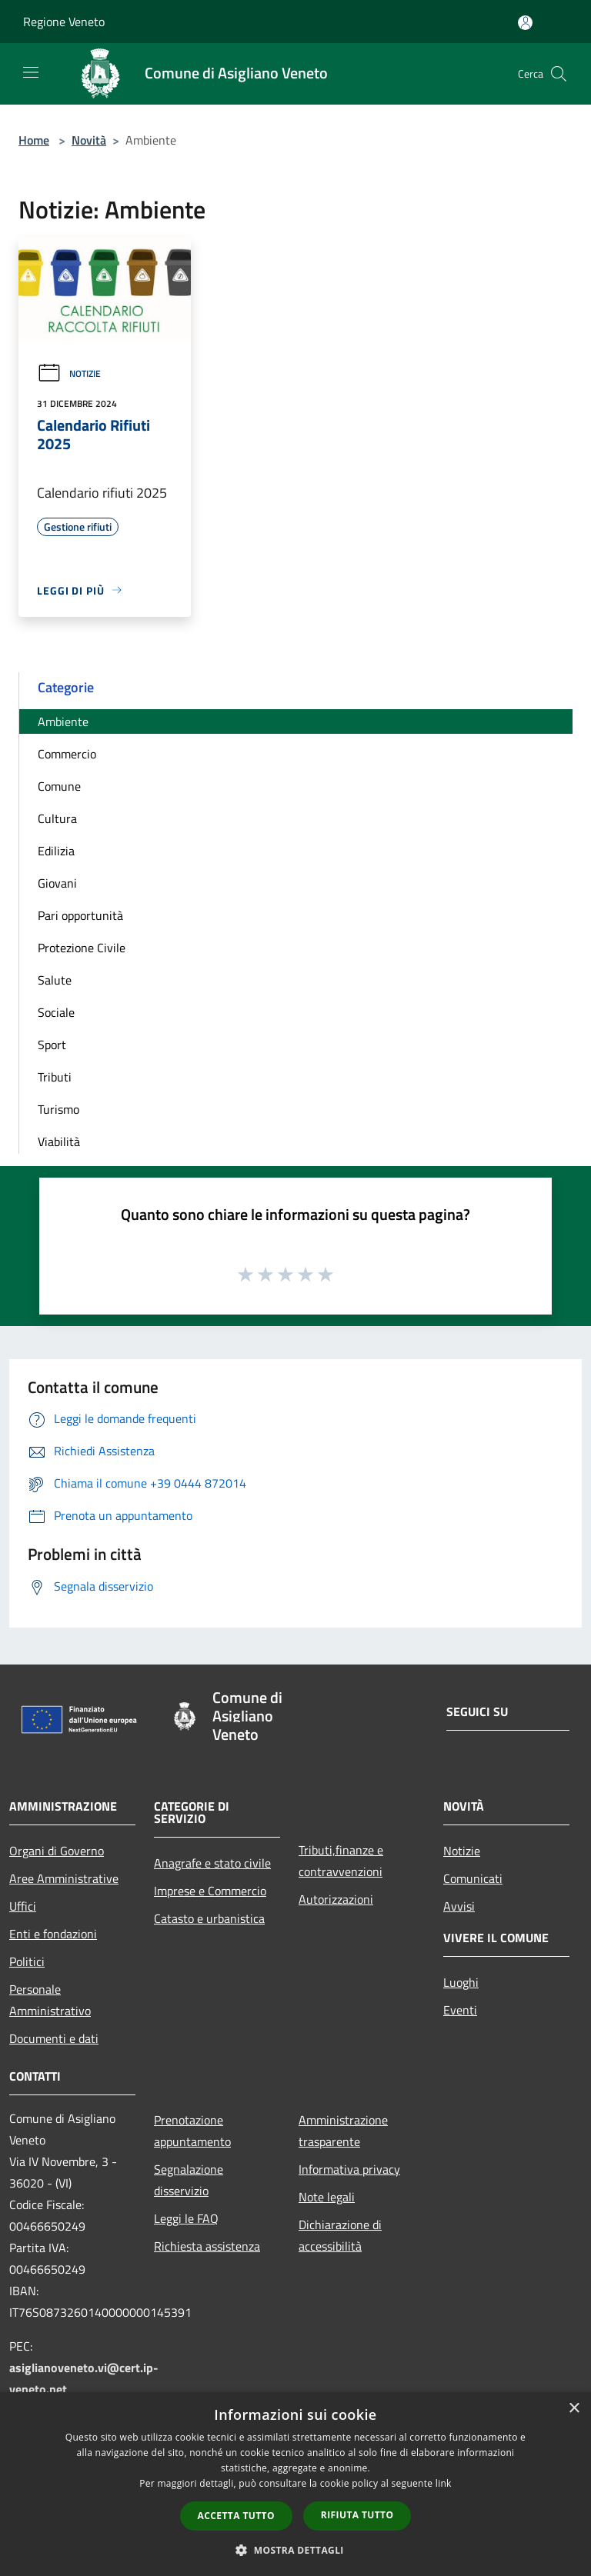 This screenshot has height=2576, width=591. What do you see at coordinates (55, 1077) in the screenshot?
I see `Tributi` at bounding box center [55, 1077].